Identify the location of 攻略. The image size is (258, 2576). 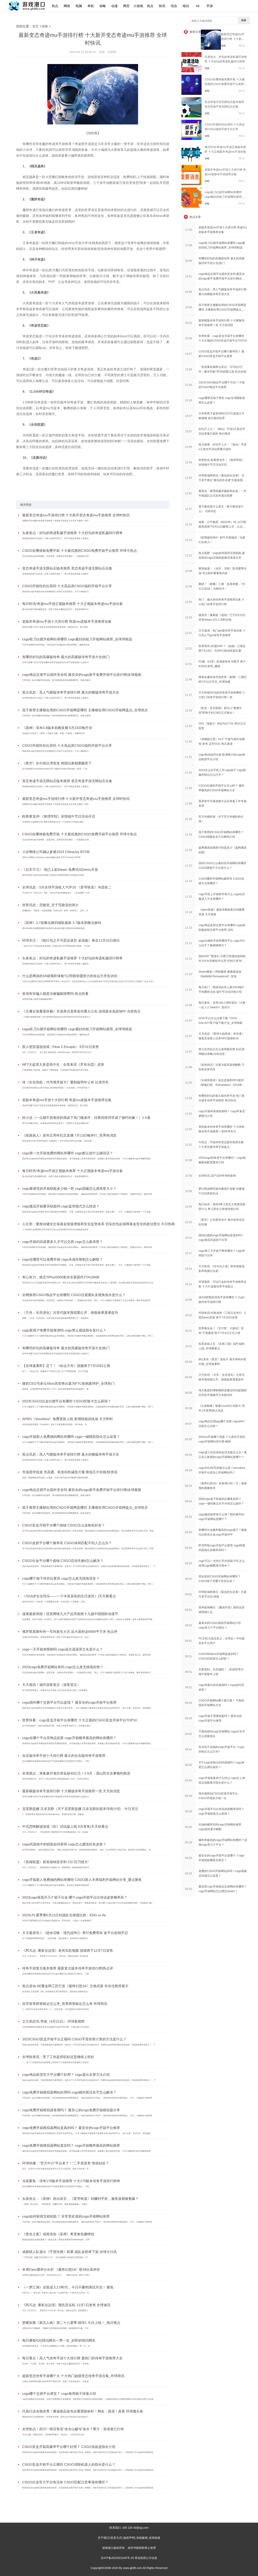
(102, 6).